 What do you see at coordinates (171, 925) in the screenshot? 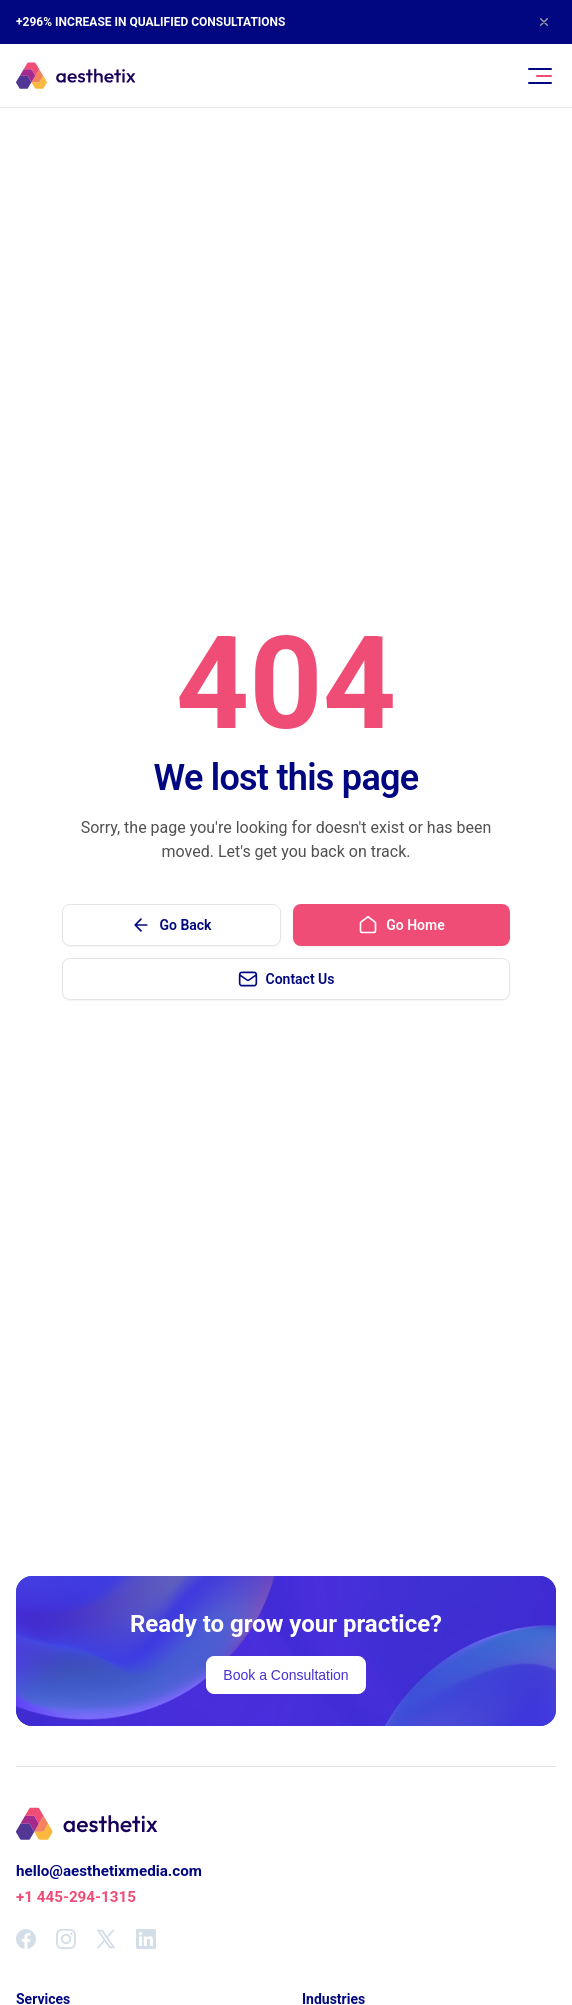
I see `Go Back` at bounding box center [171, 925].